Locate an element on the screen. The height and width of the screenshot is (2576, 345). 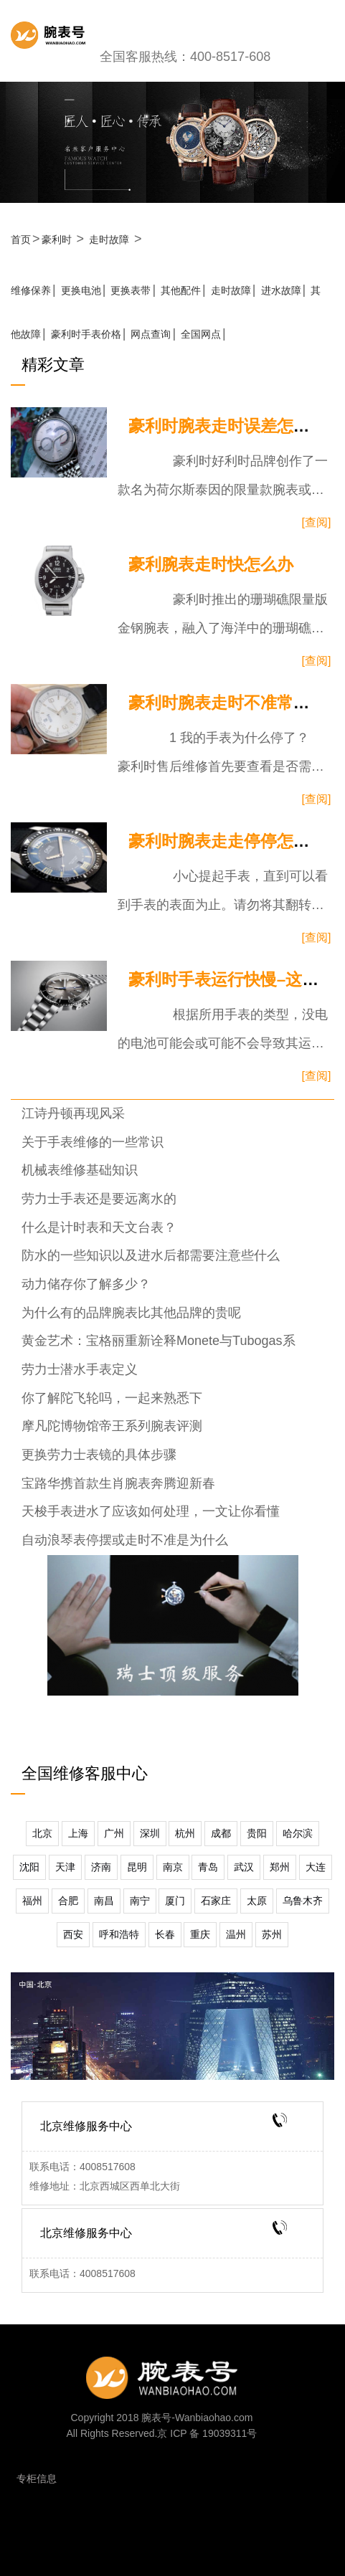
什么是计时表和天文台表？ is located at coordinates (99, 1227).